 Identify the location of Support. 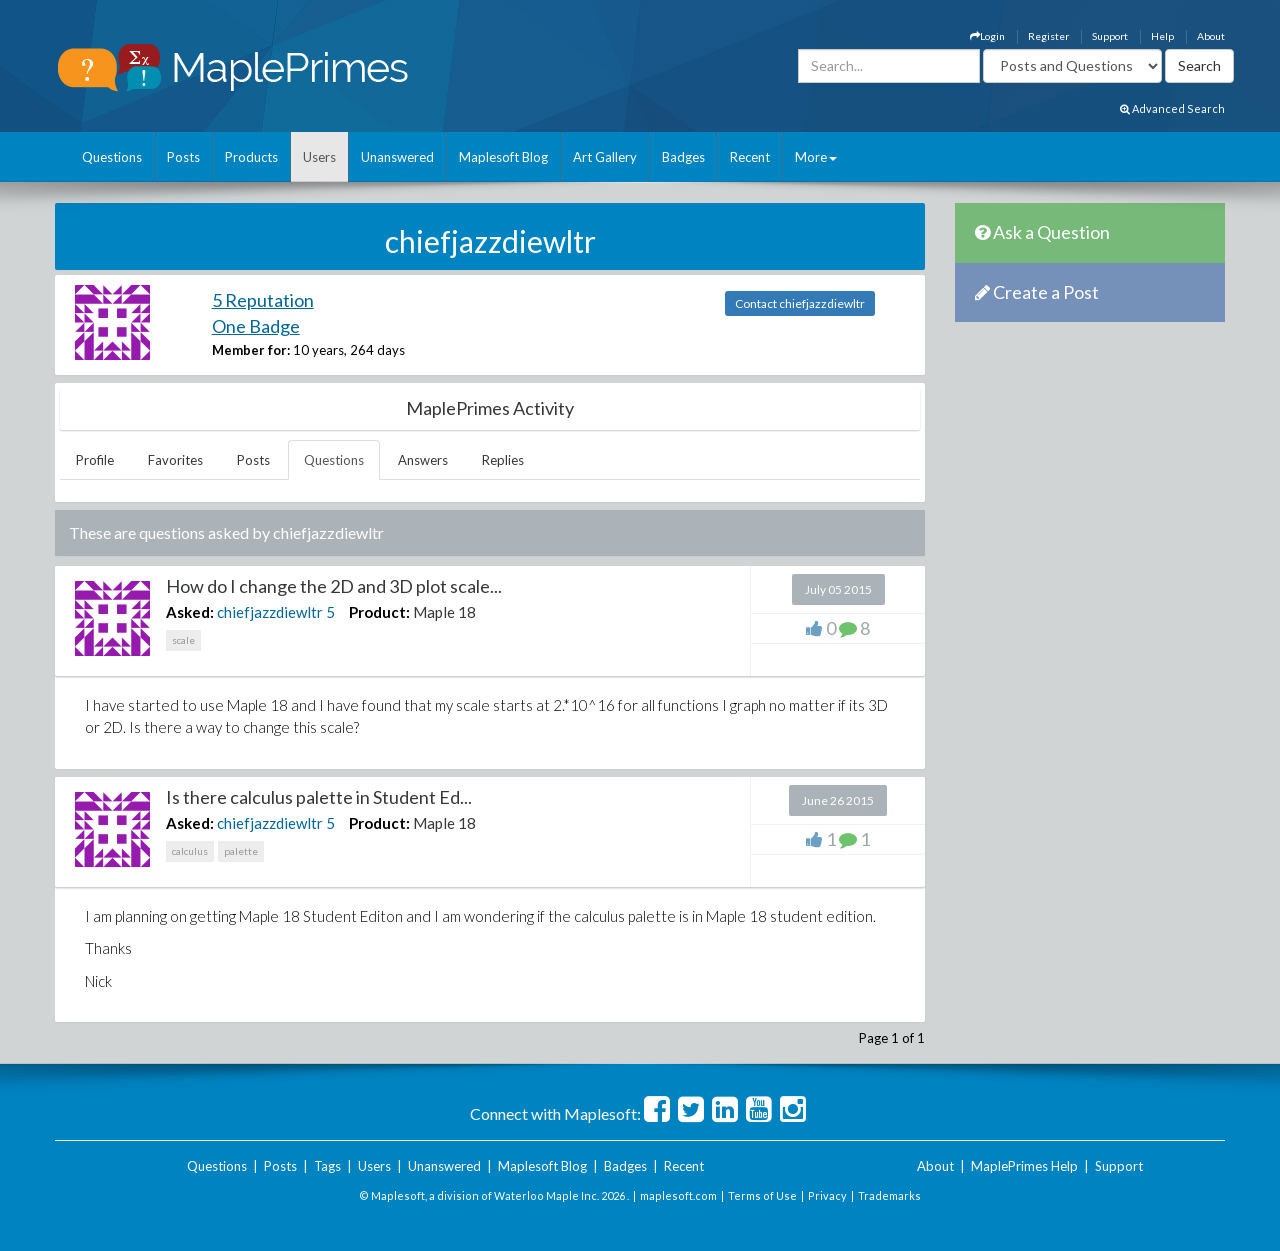
(1110, 36).